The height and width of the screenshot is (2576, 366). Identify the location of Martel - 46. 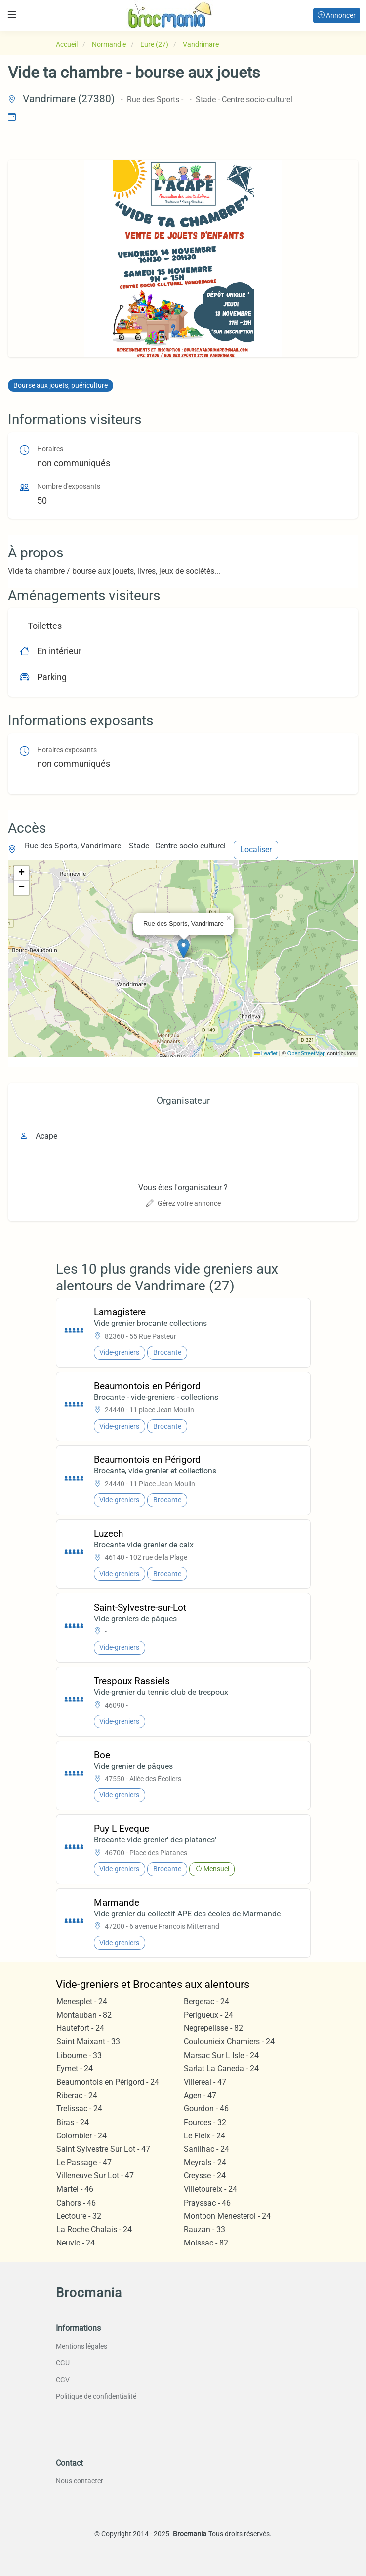
(74, 2189).